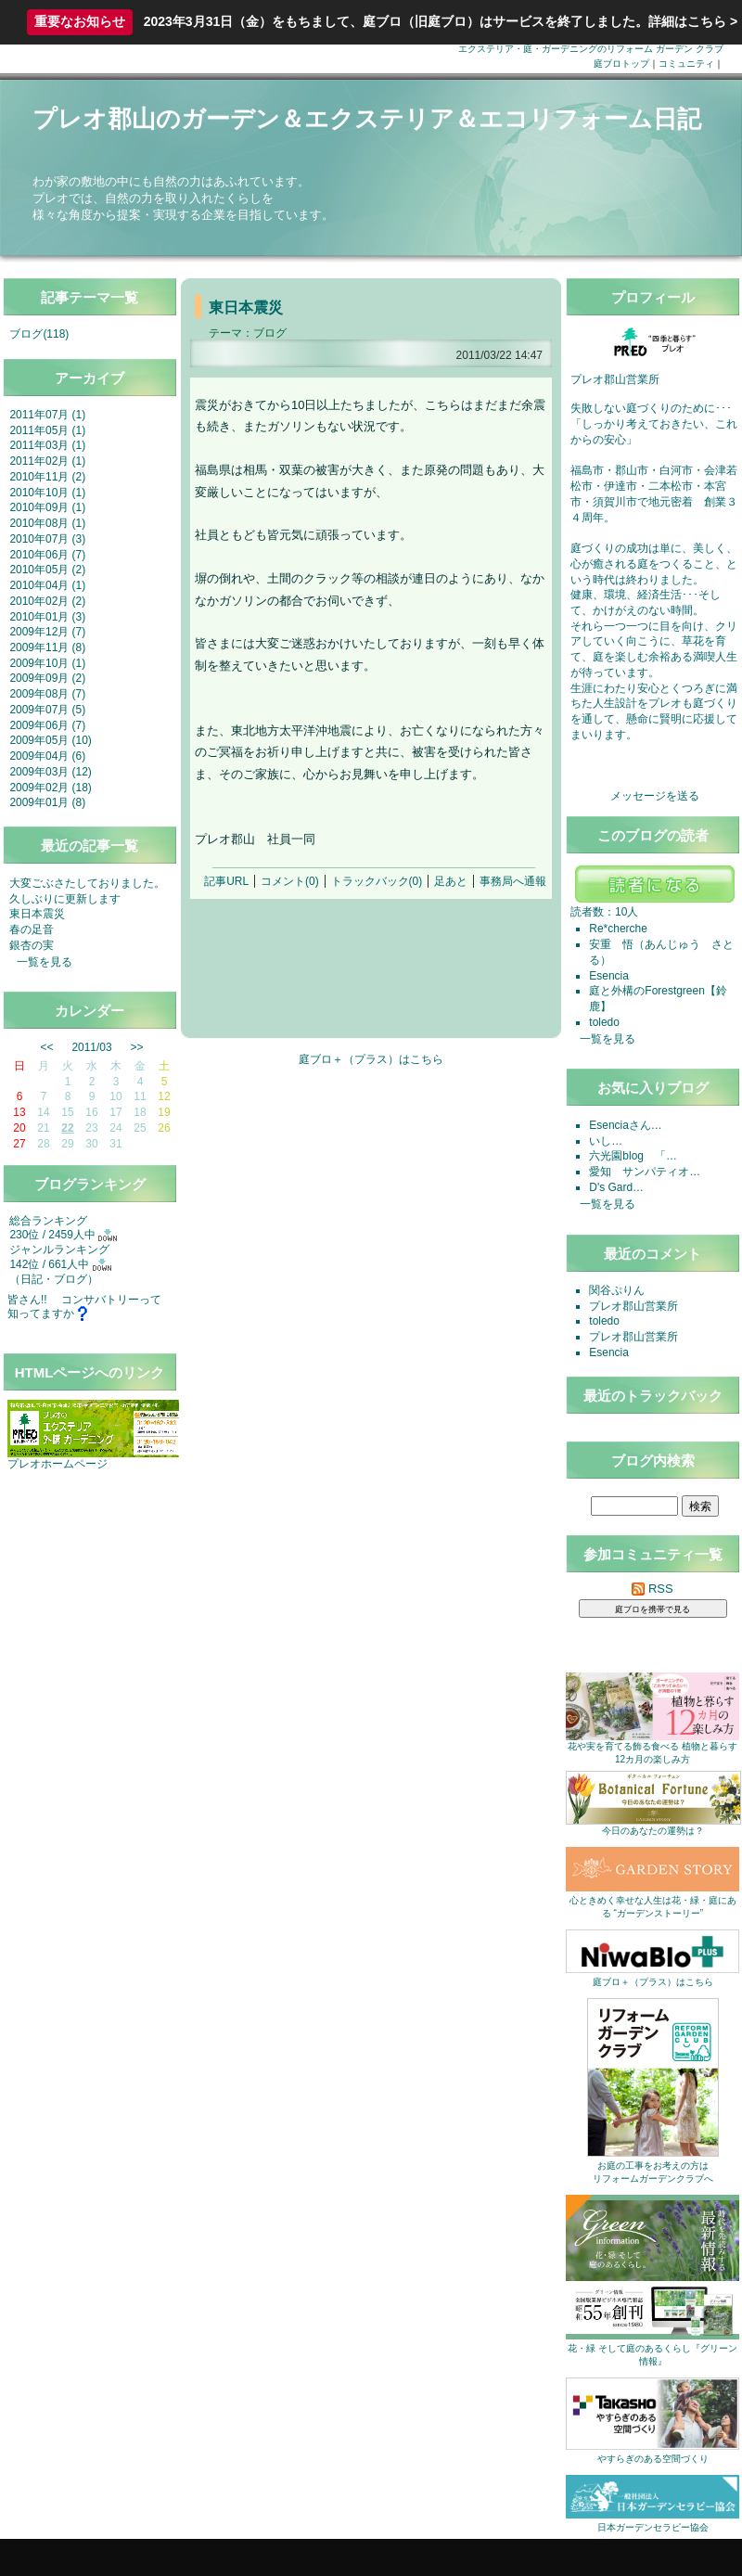  Describe the element at coordinates (617, 928) in the screenshot. I see `Re*cherche` at that location.